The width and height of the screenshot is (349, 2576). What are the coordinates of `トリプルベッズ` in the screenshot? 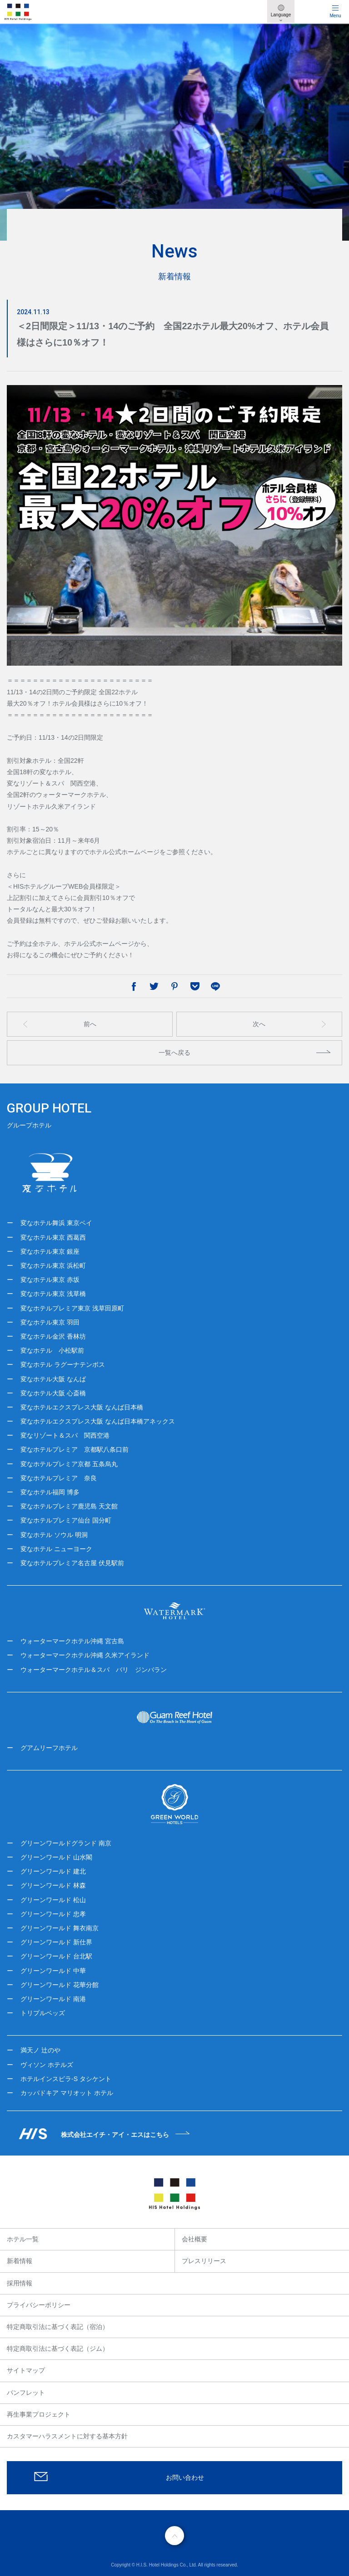 It's located at (42, 2013).